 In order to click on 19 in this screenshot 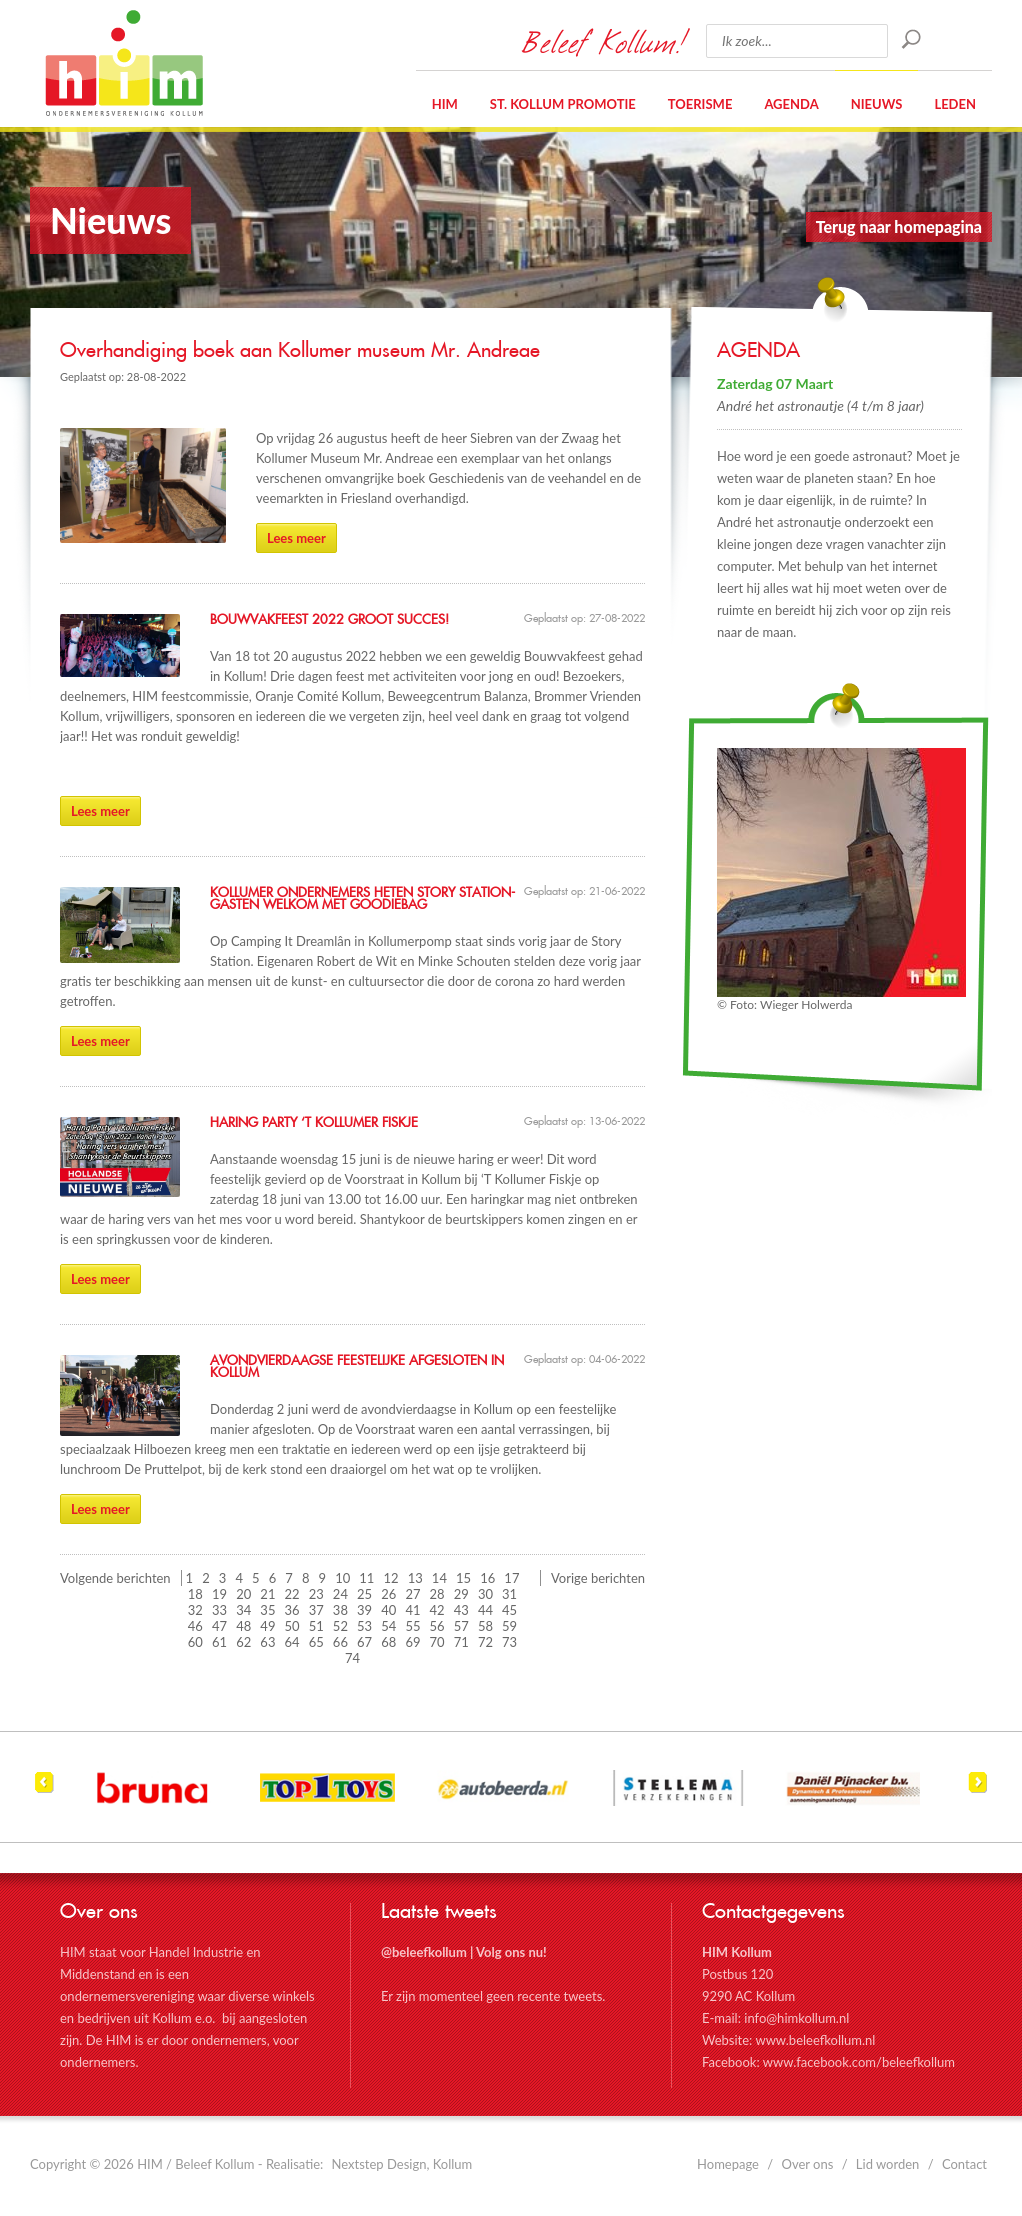, I will do `click(219, 1594)`.